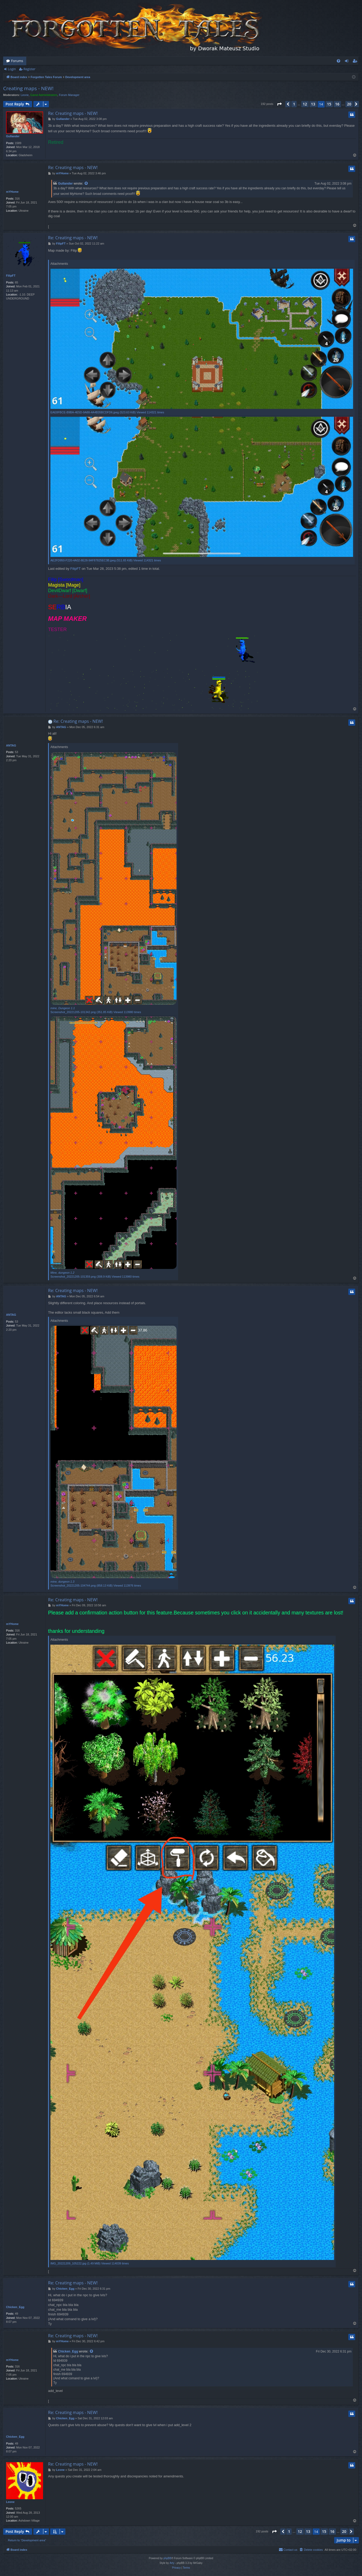 This screenshot has width=362, height=2576. I want to click on [menuitem], so click(338, 61).